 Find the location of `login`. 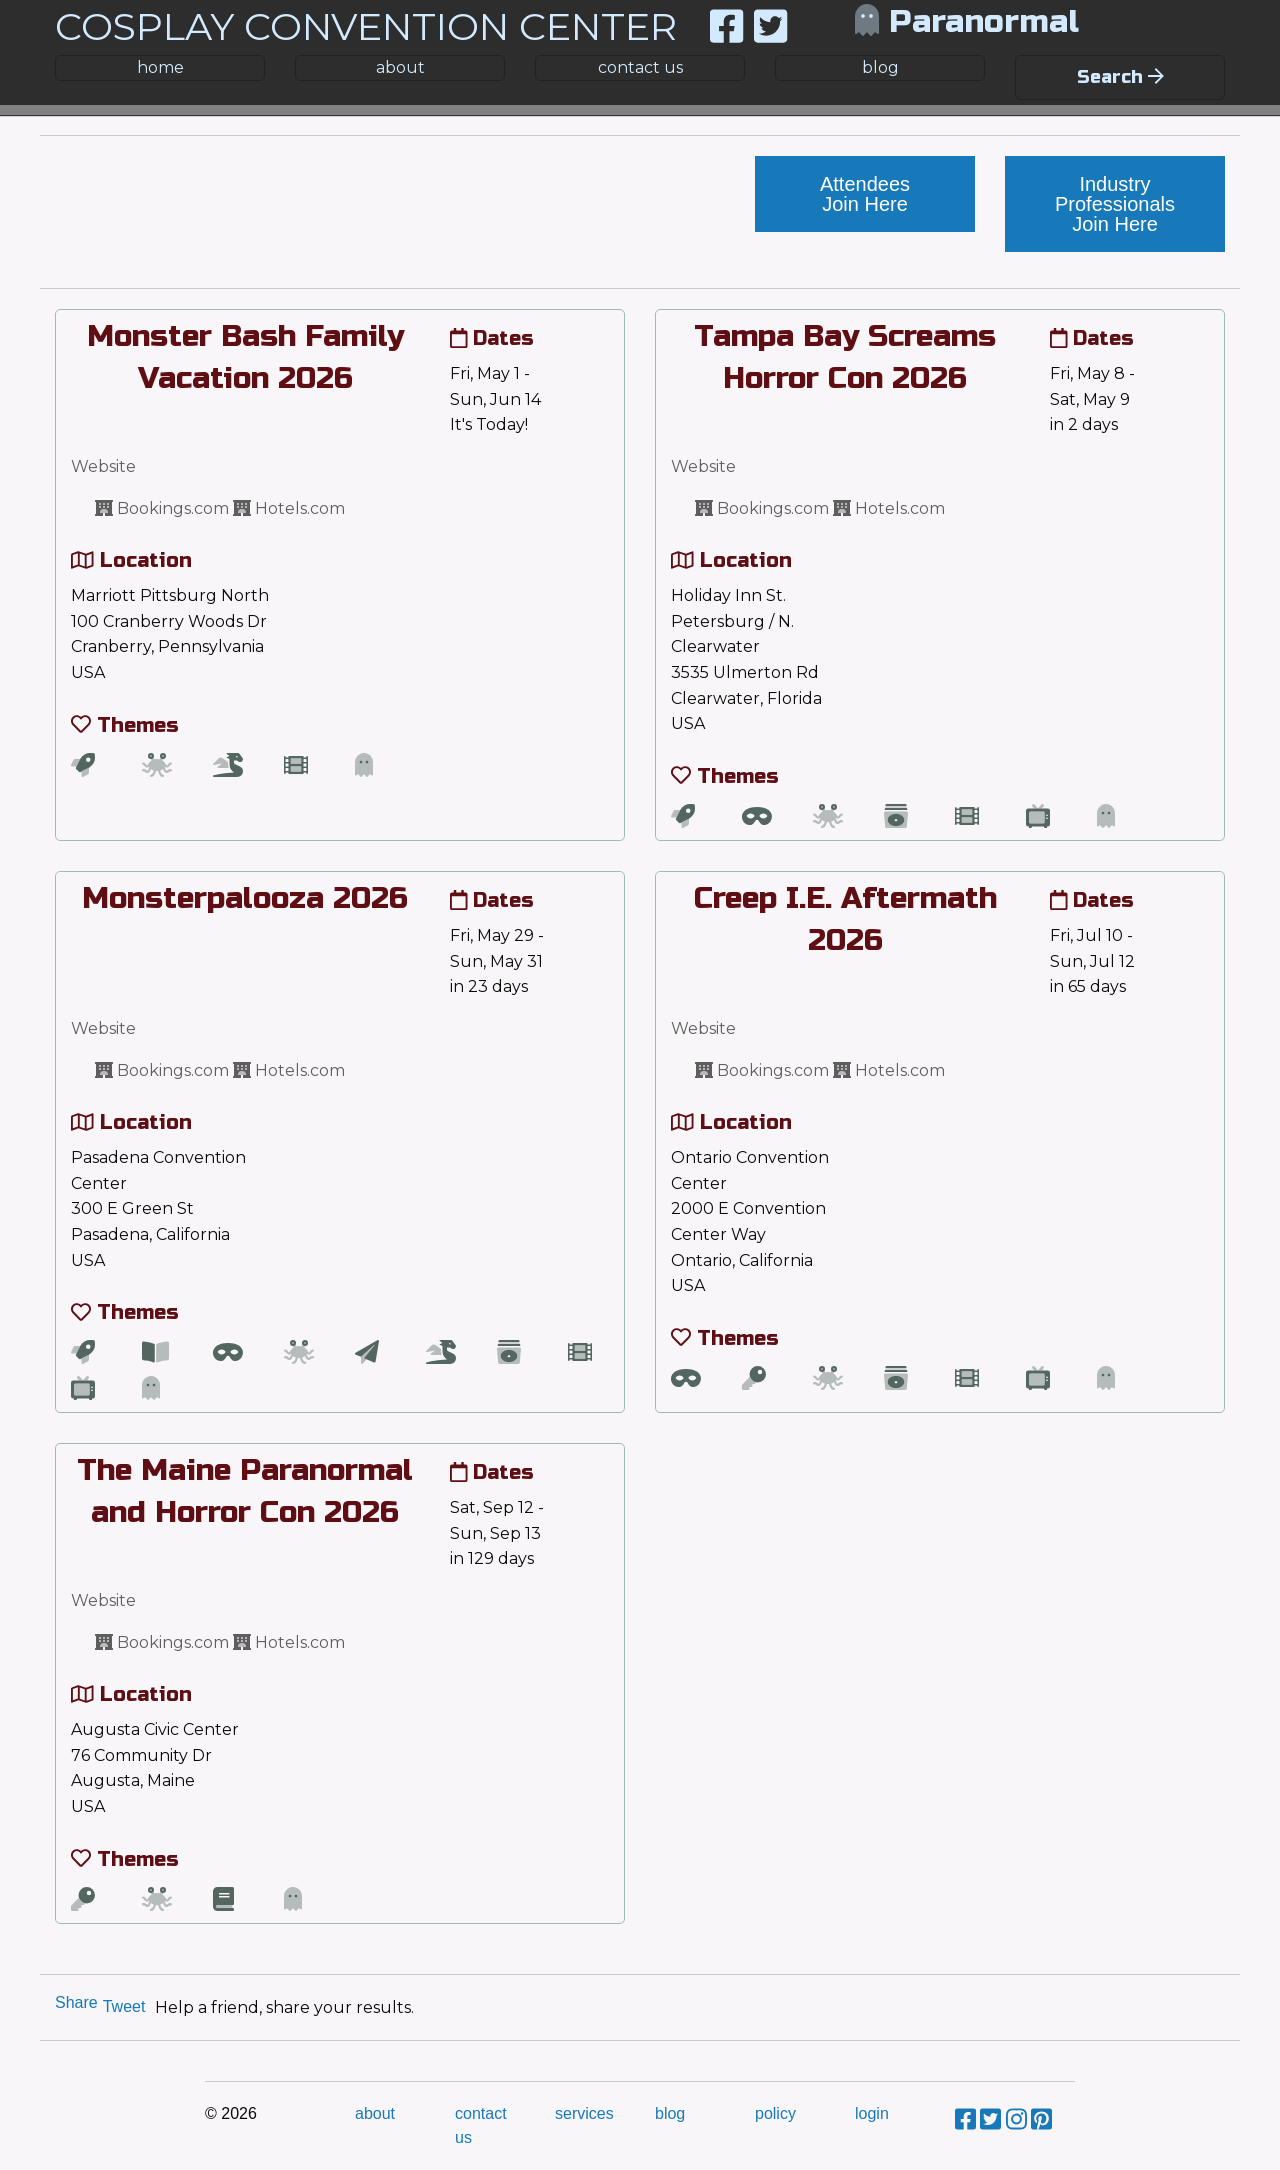

login is located at coordinates (872, 2113).